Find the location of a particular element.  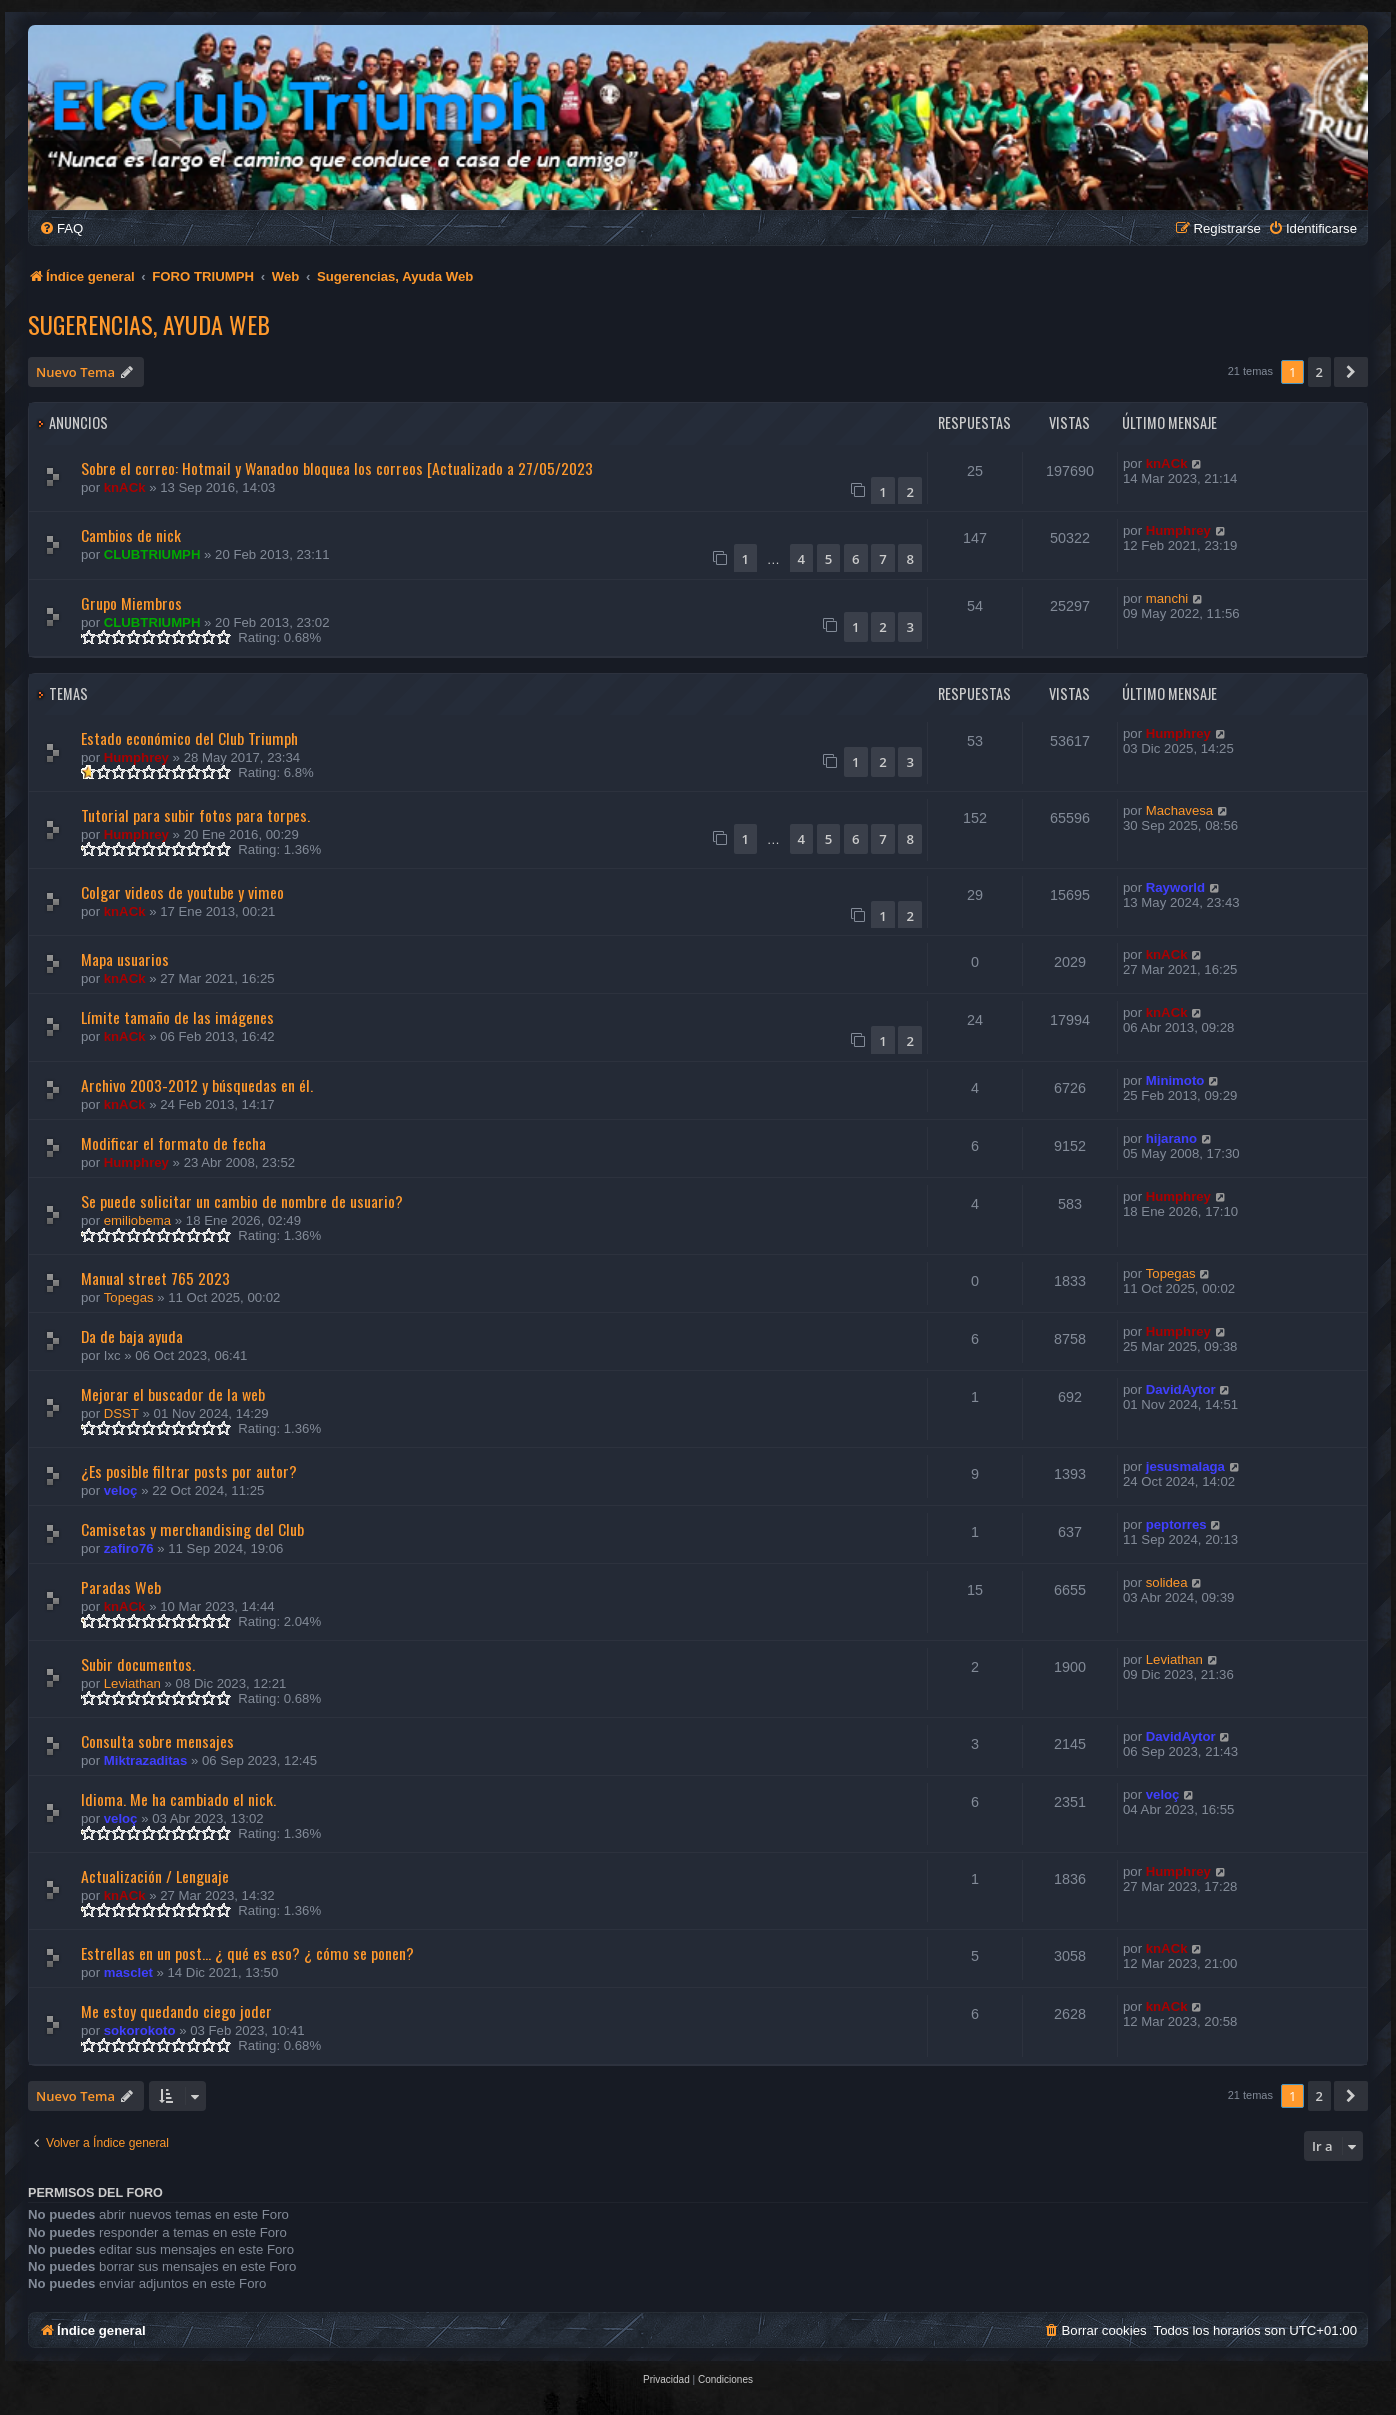

Da de baja ayuda is located at coordinates (132, 1336).